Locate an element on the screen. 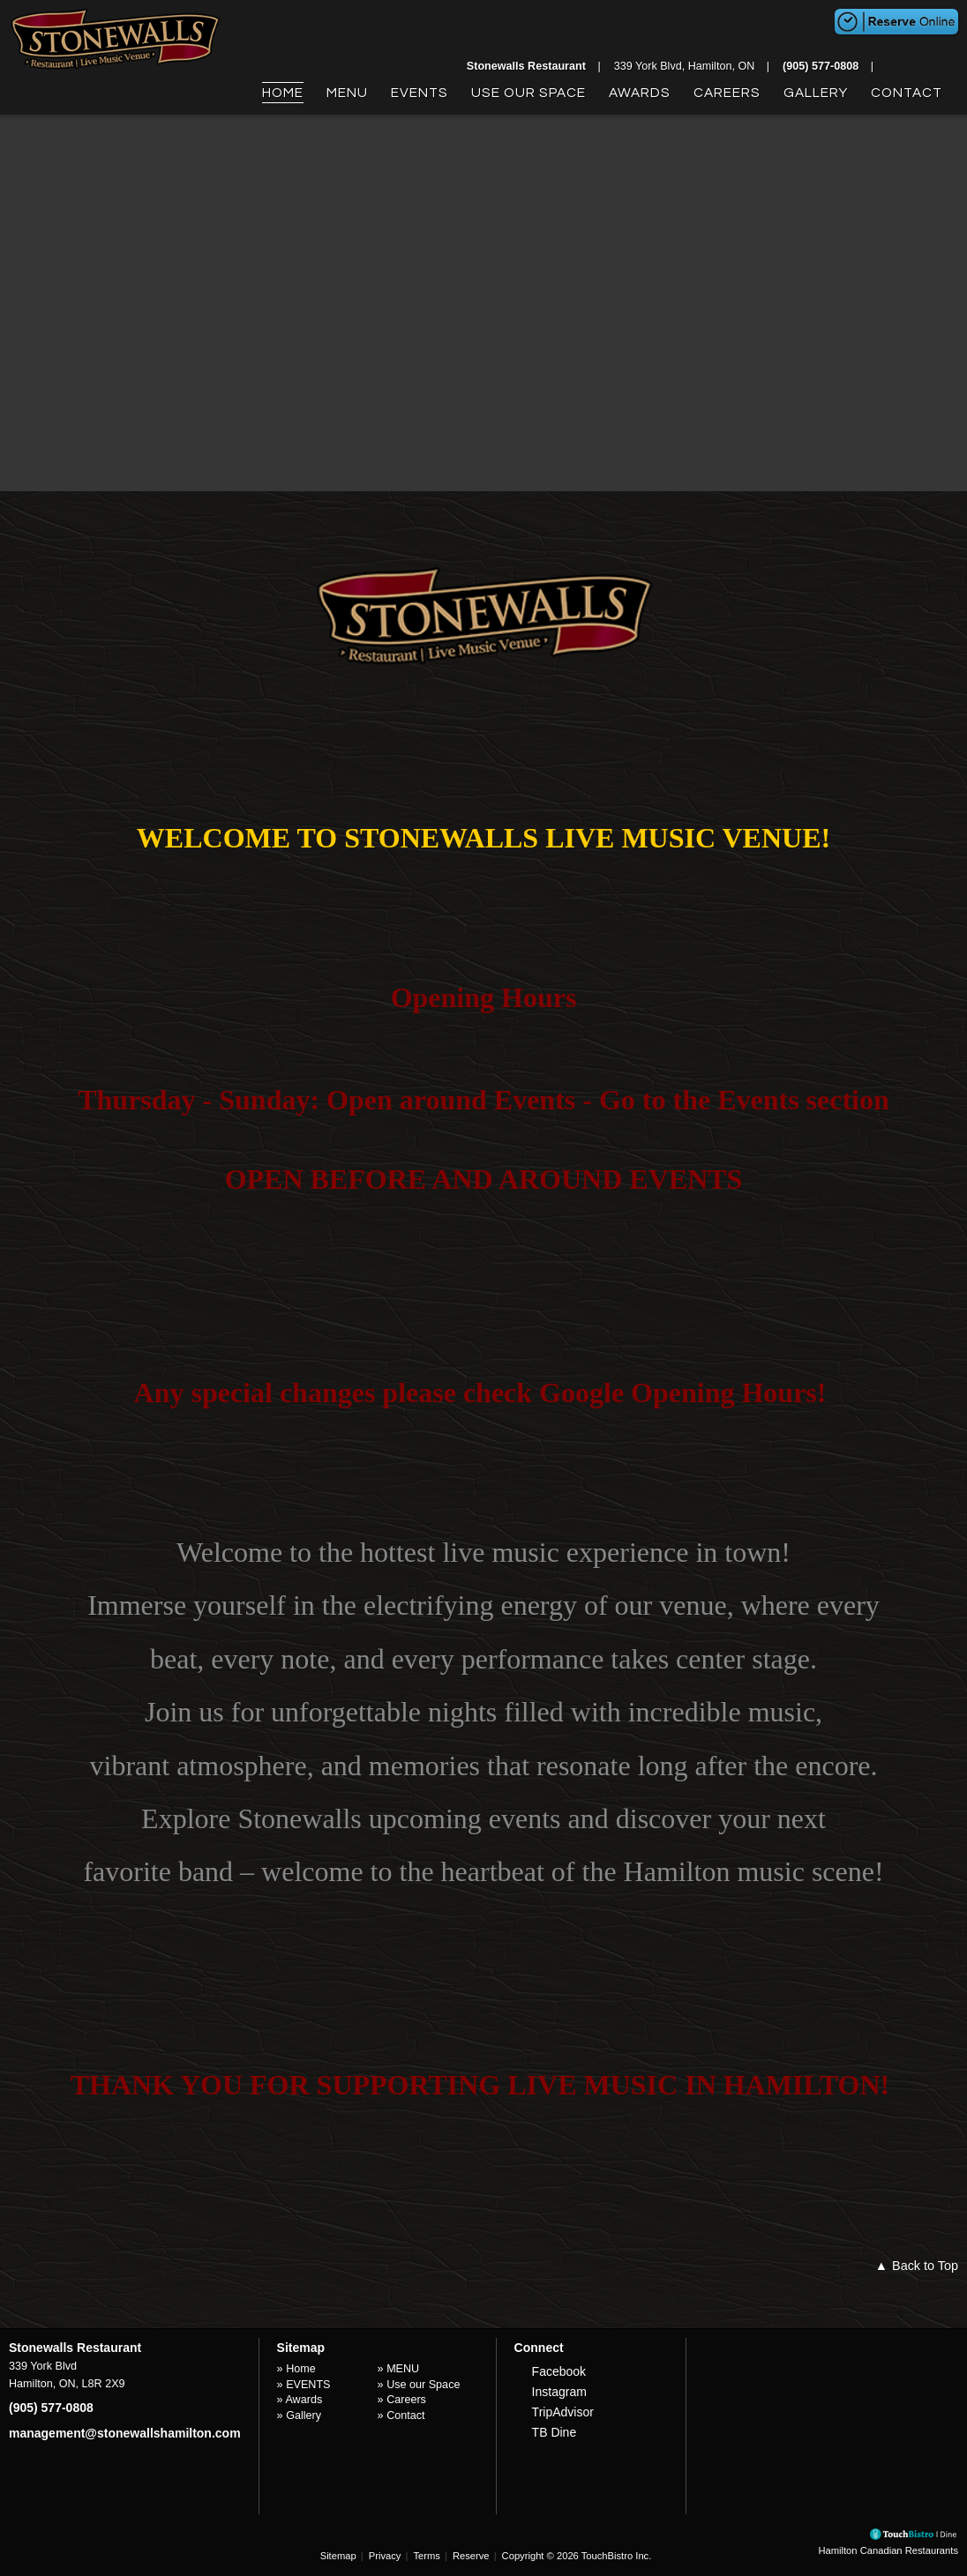 The height and width of the screenshot is (2576, 967). Contact is located at coordinates (906, 93).